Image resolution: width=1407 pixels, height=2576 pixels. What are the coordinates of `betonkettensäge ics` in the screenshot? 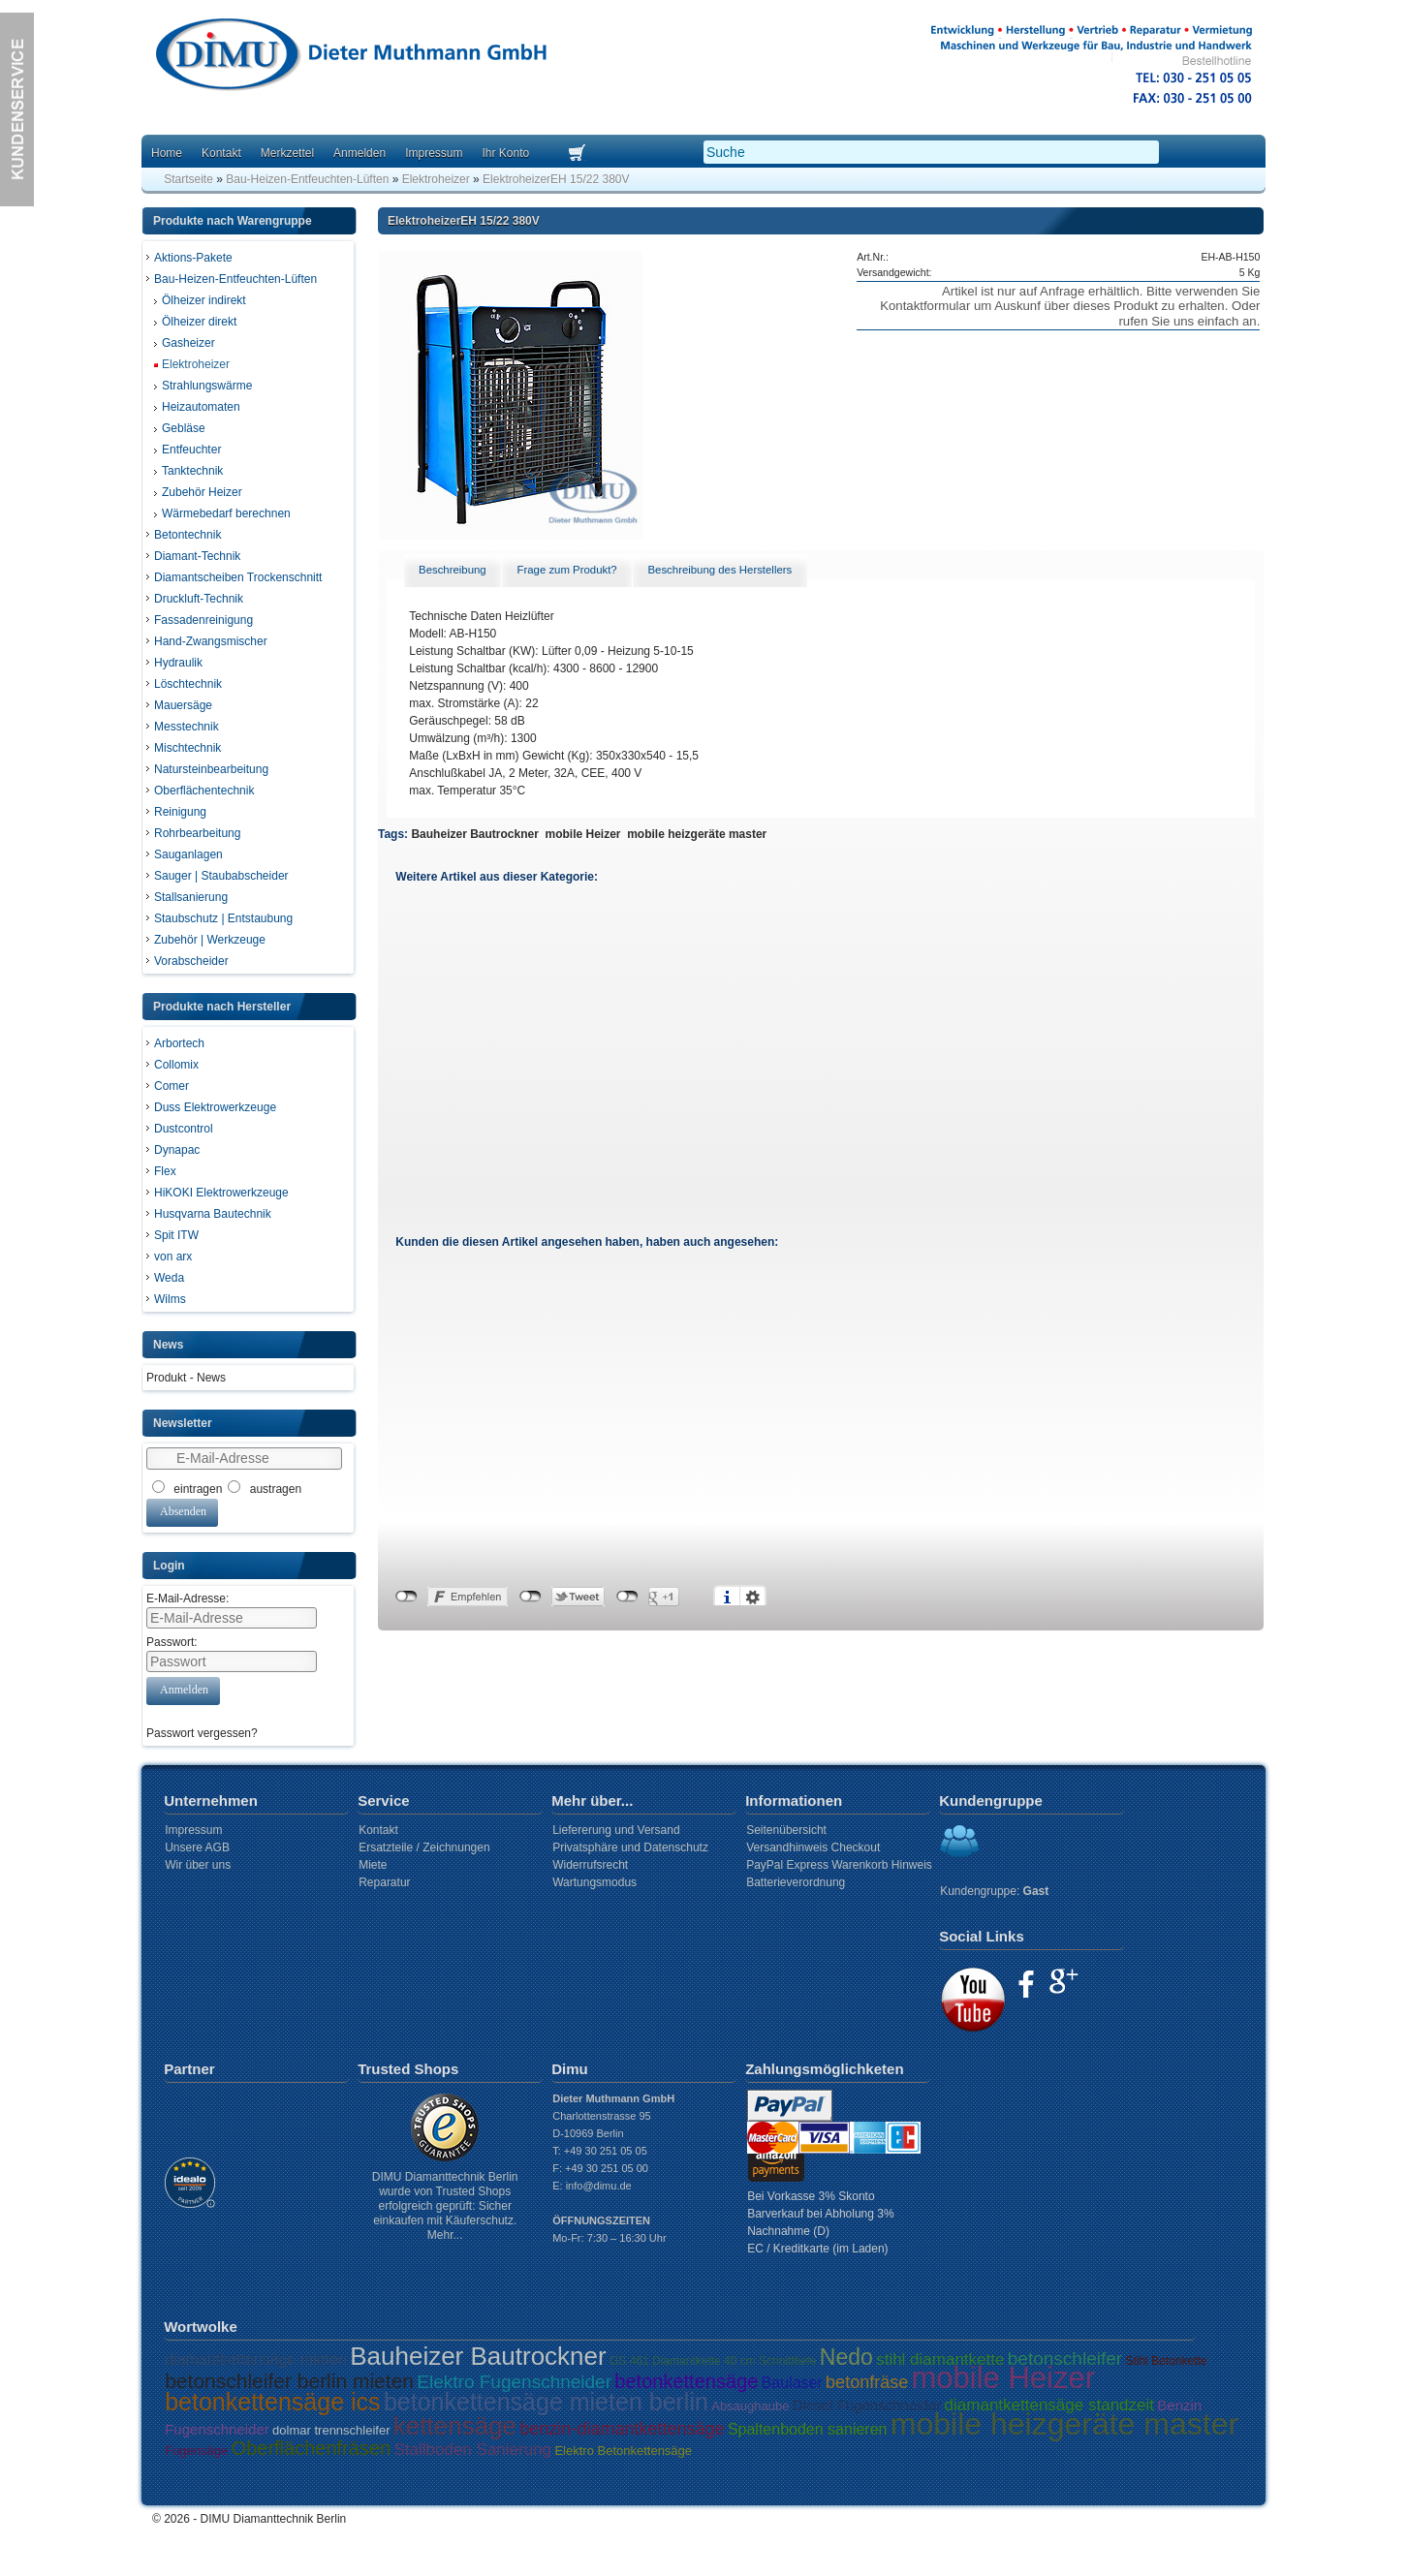 It's located at (272, 2401).